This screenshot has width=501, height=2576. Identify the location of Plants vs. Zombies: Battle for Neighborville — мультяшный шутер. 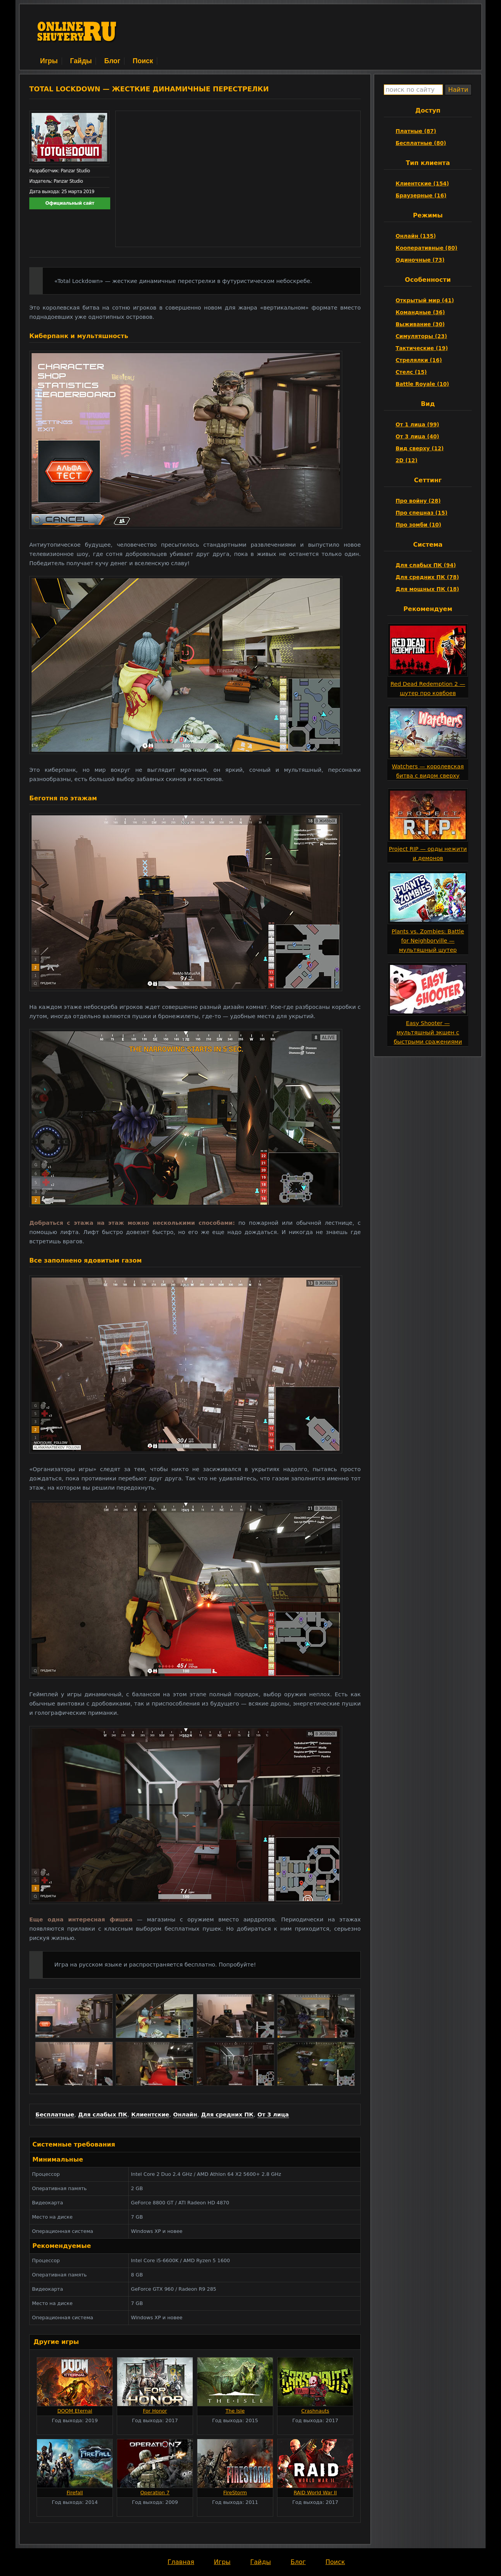
(428, 940).